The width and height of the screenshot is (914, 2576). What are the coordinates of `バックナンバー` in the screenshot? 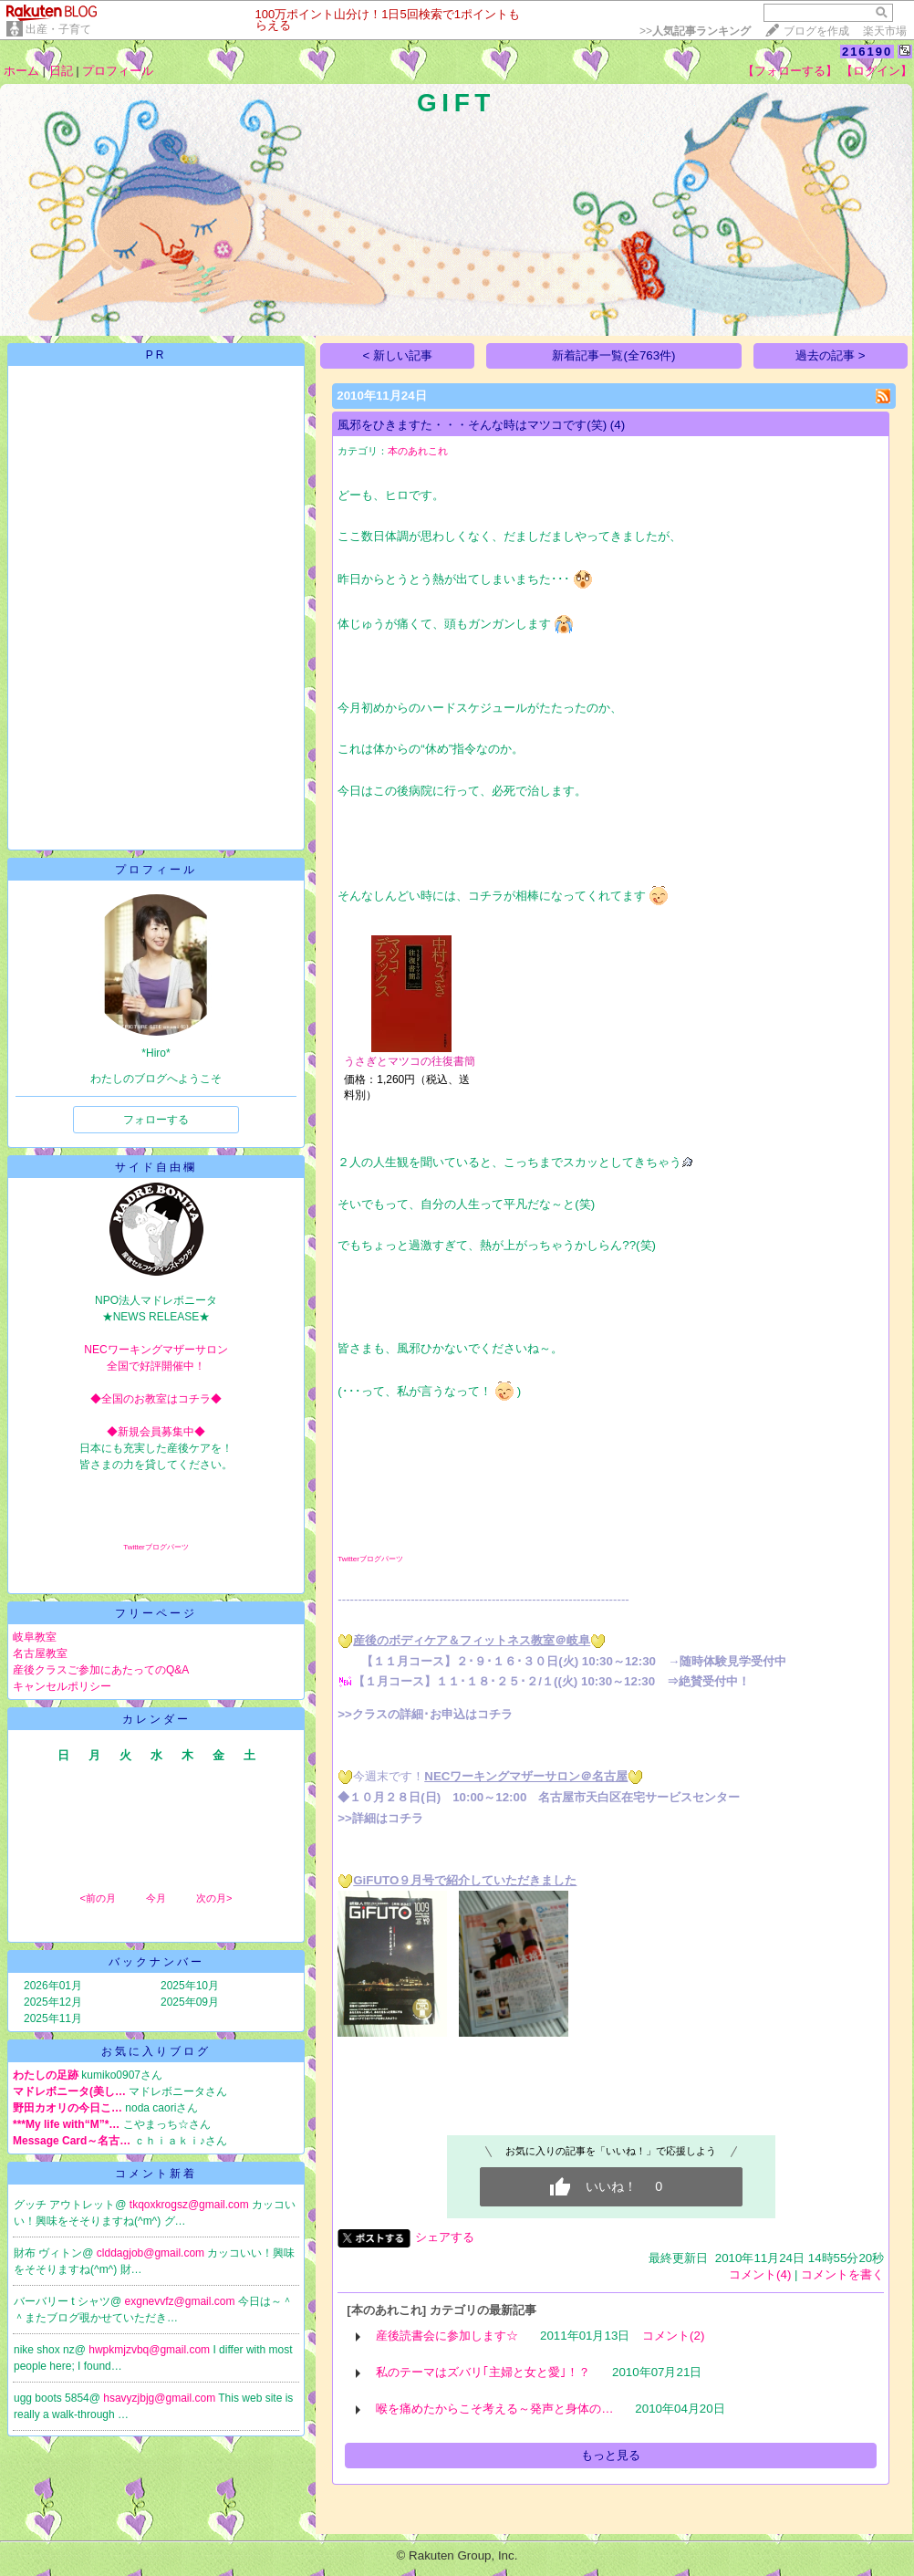 It's located at (156, 1961).